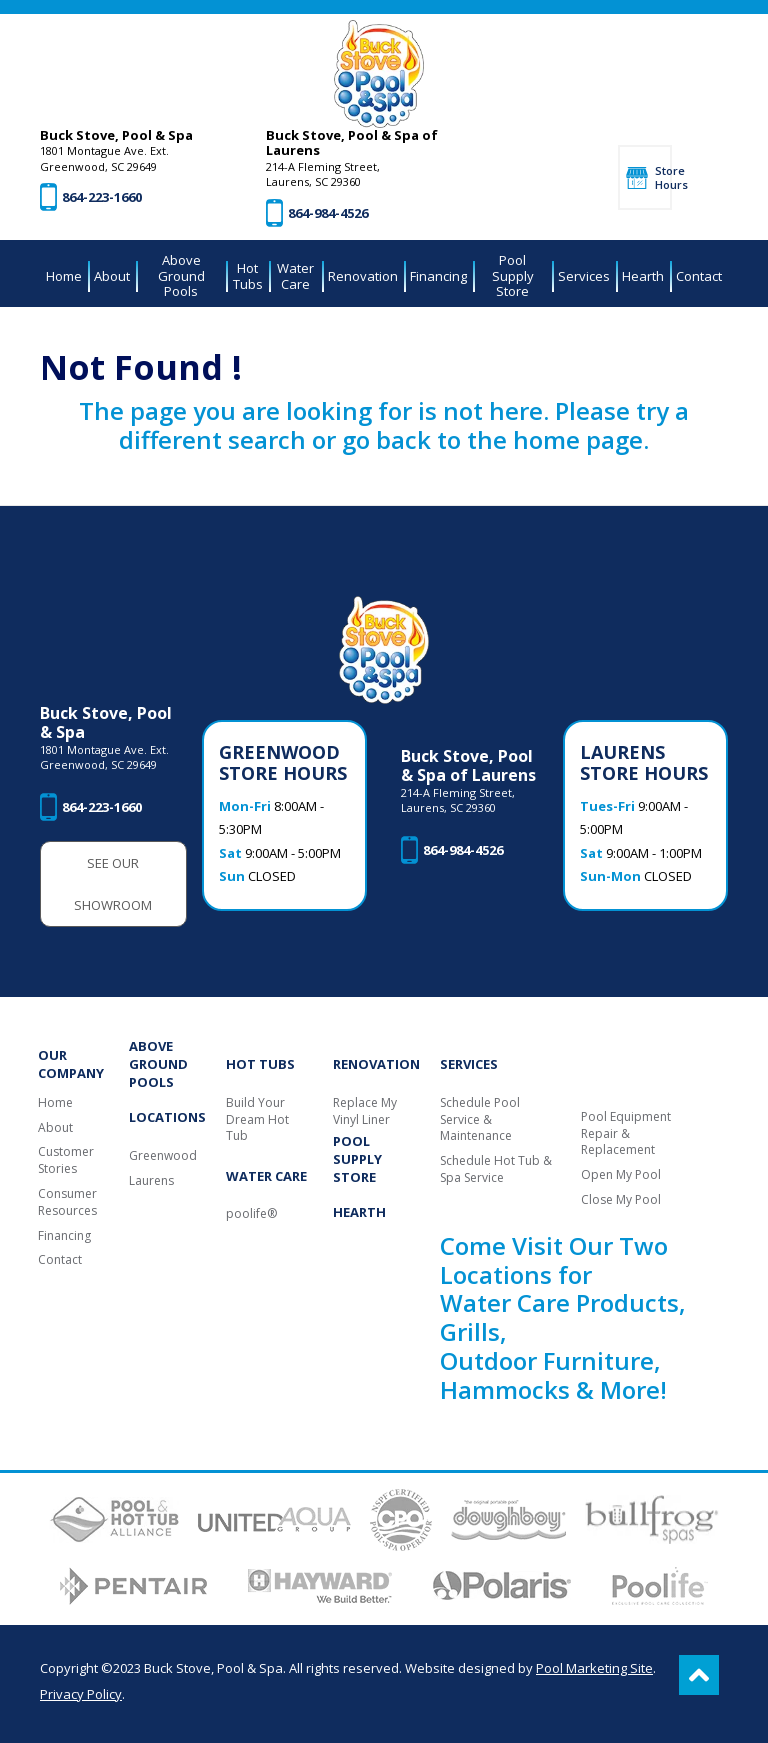  I want to click on Contact, so click(60, 1260).